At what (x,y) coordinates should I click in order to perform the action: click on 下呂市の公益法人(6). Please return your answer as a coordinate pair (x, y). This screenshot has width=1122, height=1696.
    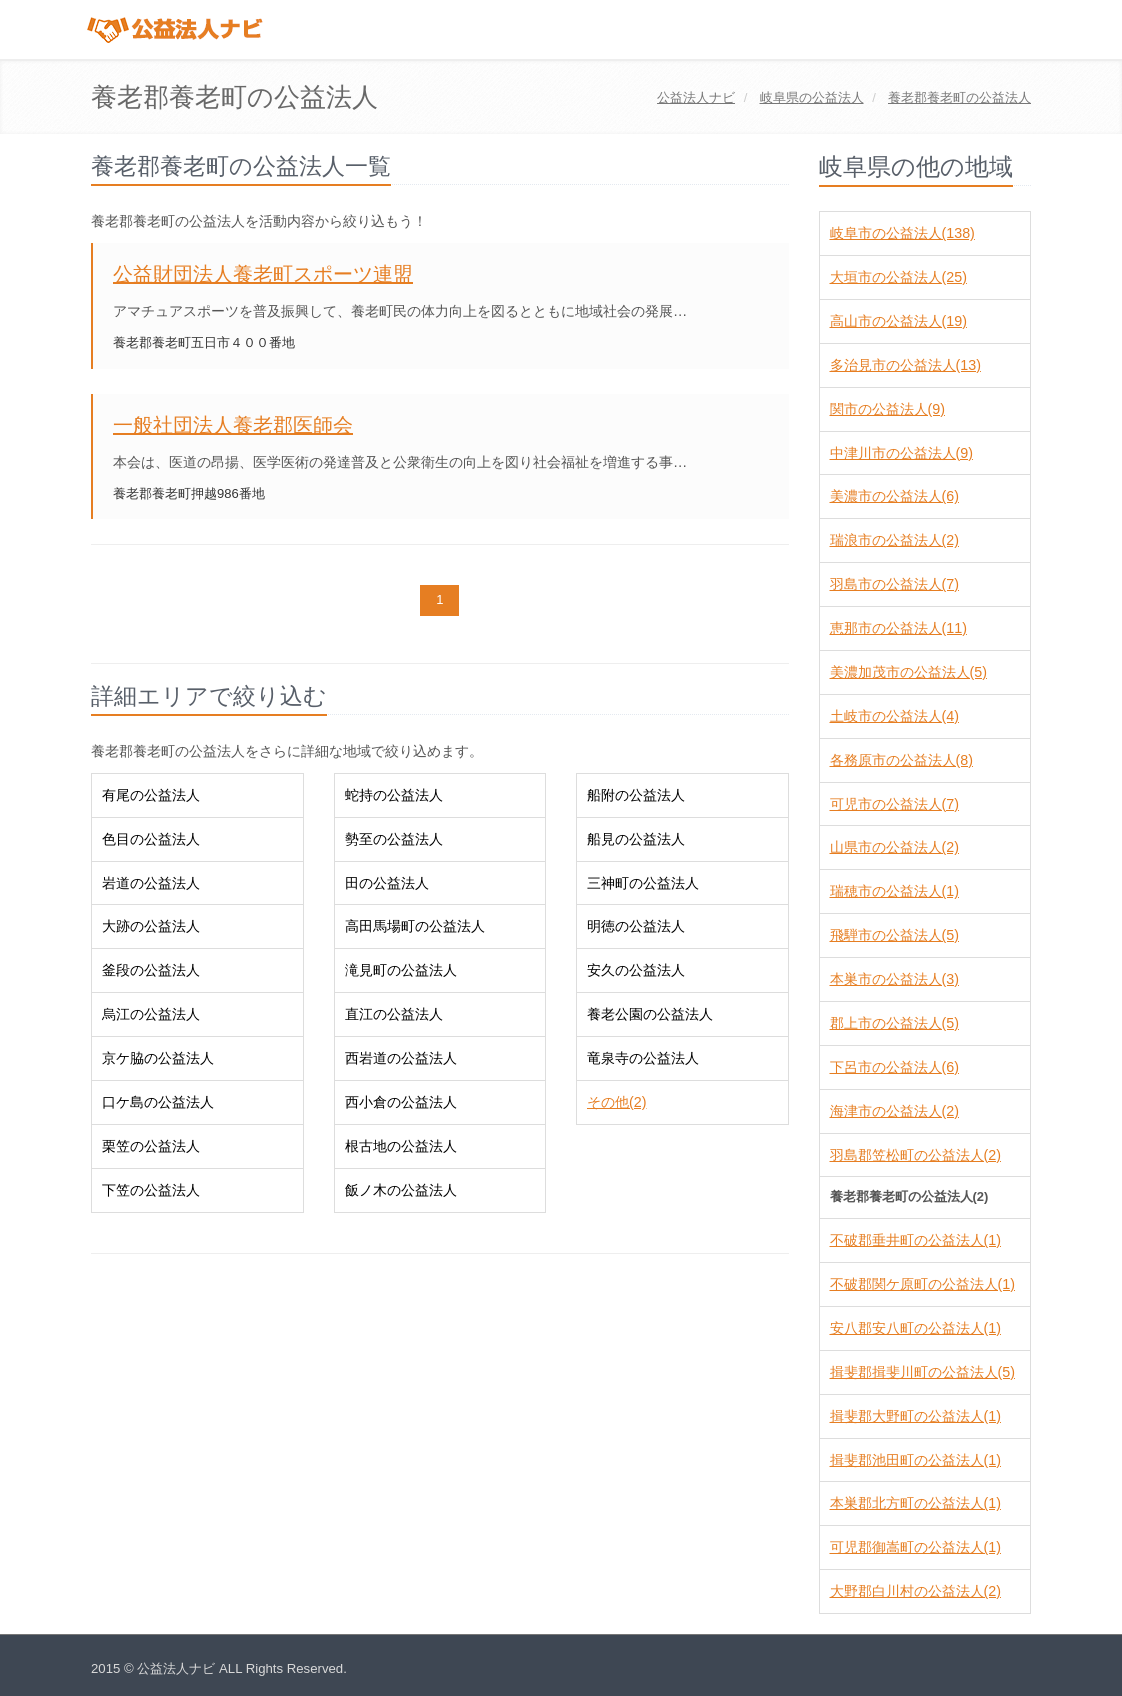
    Looking at the image, I should click on (894, 1067).